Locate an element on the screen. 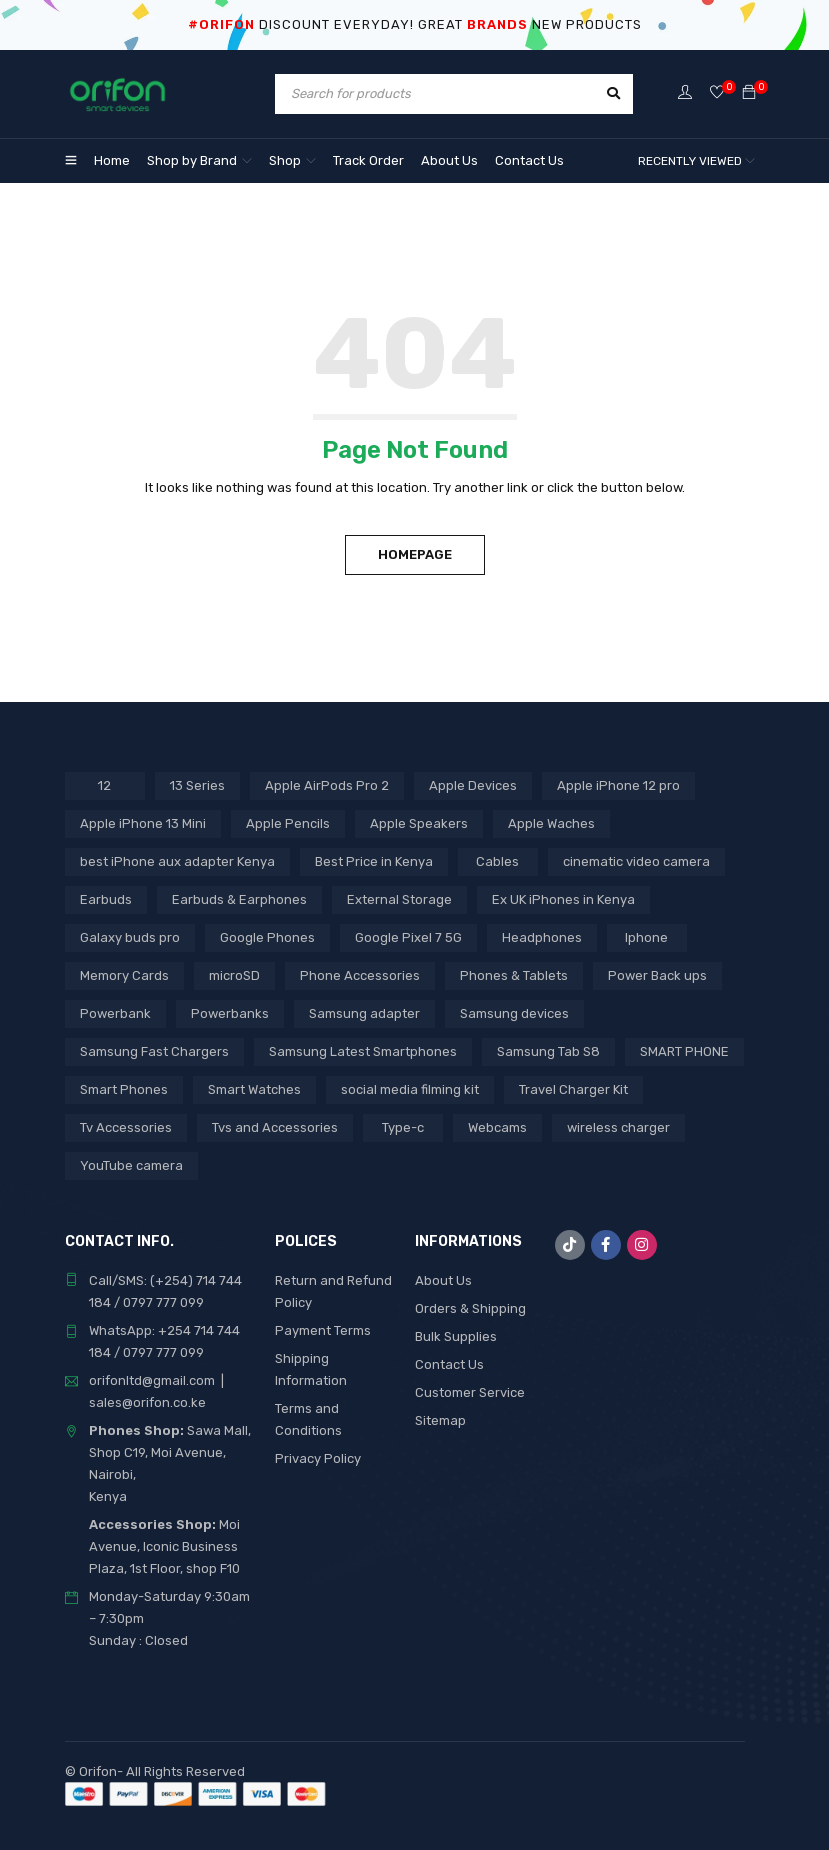 The height and width of the screenshot is (1850, 829). Customer Service is located at coordinates (470, 1392).